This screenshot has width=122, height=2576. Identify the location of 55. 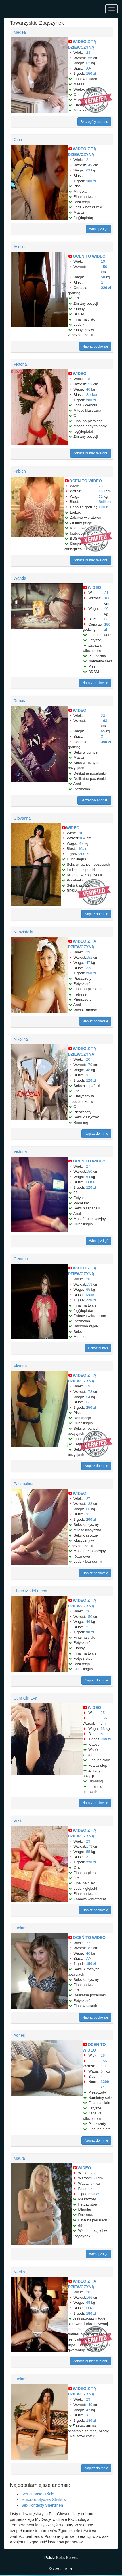
(88, 1852).